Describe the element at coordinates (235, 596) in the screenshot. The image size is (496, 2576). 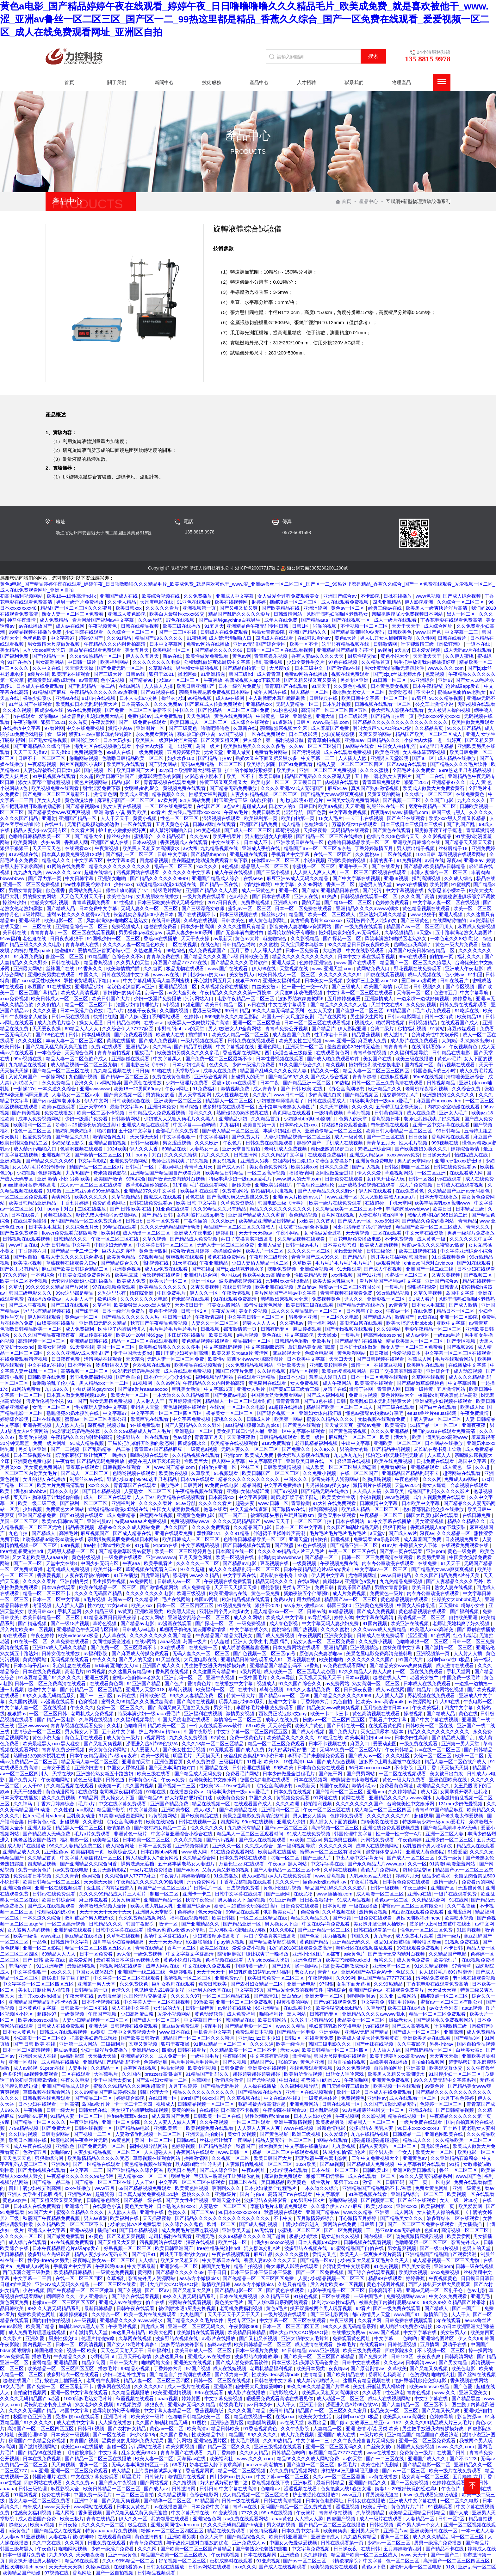
I see `亚洲成人中文字幕` at that location.